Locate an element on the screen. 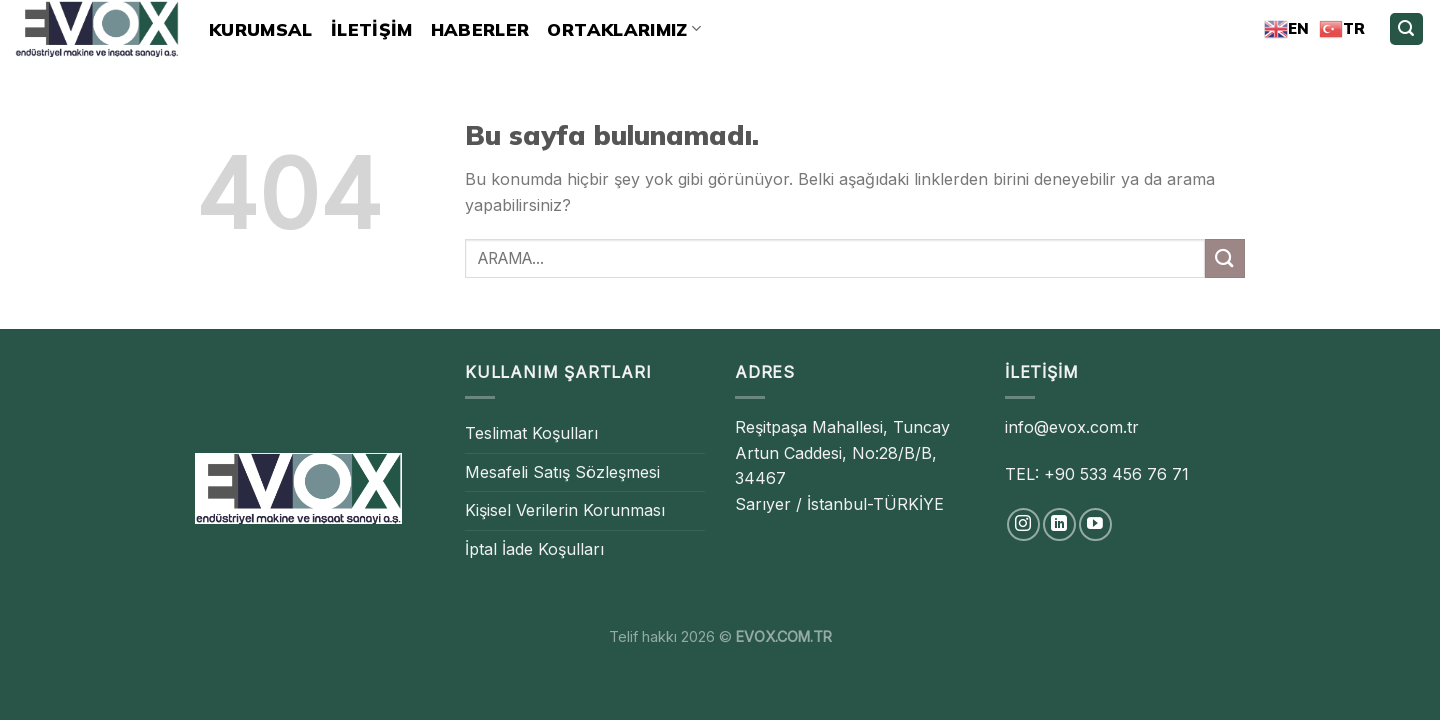 The width and height of the screenshot is (1440, 720). Teslimat Koşulları is located at coordinates (531, 433).